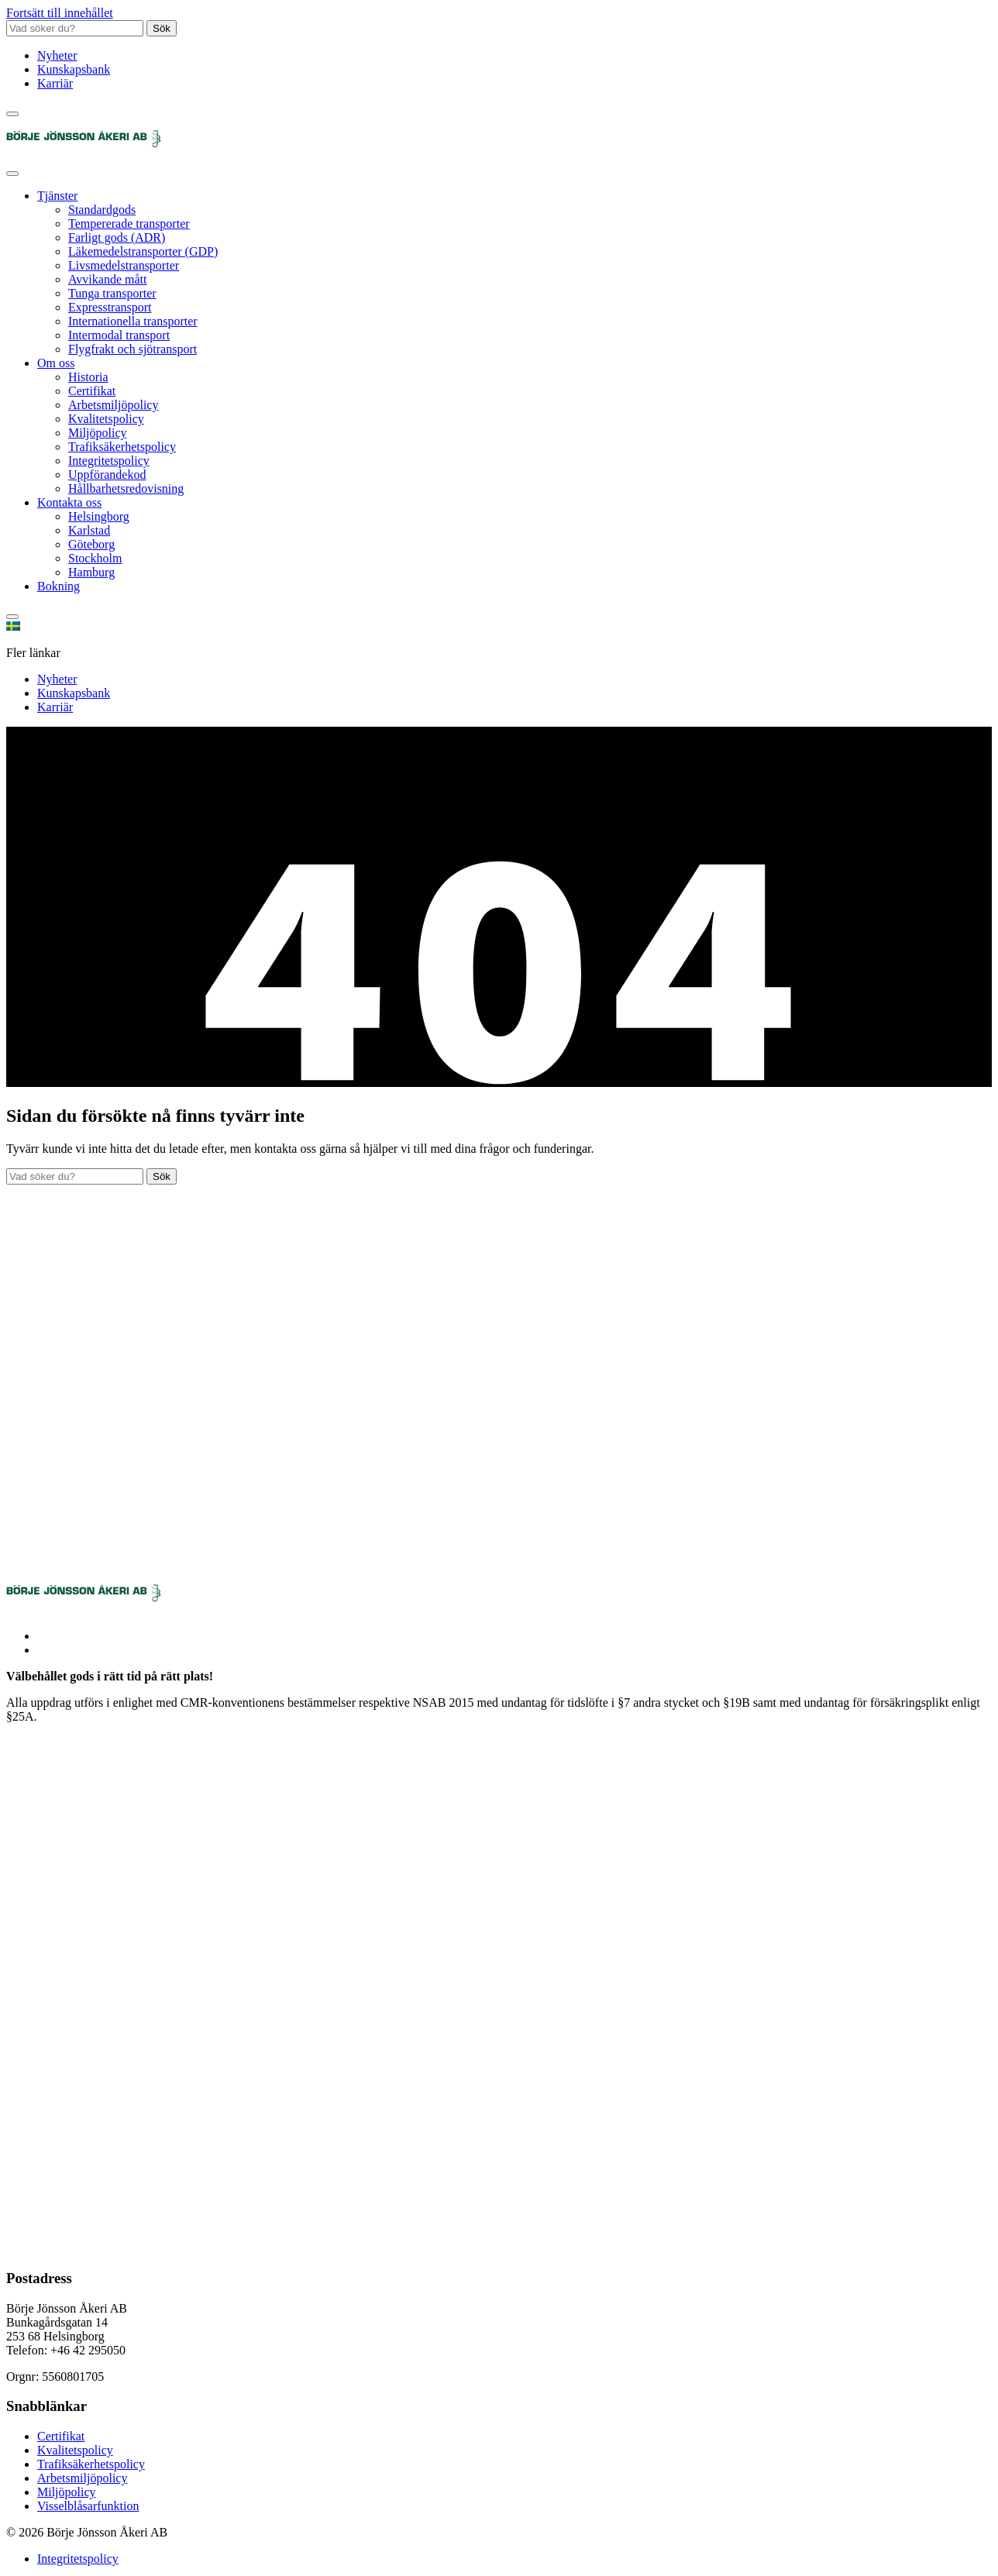 The width and height of the screenshot is (998, 2576). I want to click on Tunga transporter, so click(112, 293).